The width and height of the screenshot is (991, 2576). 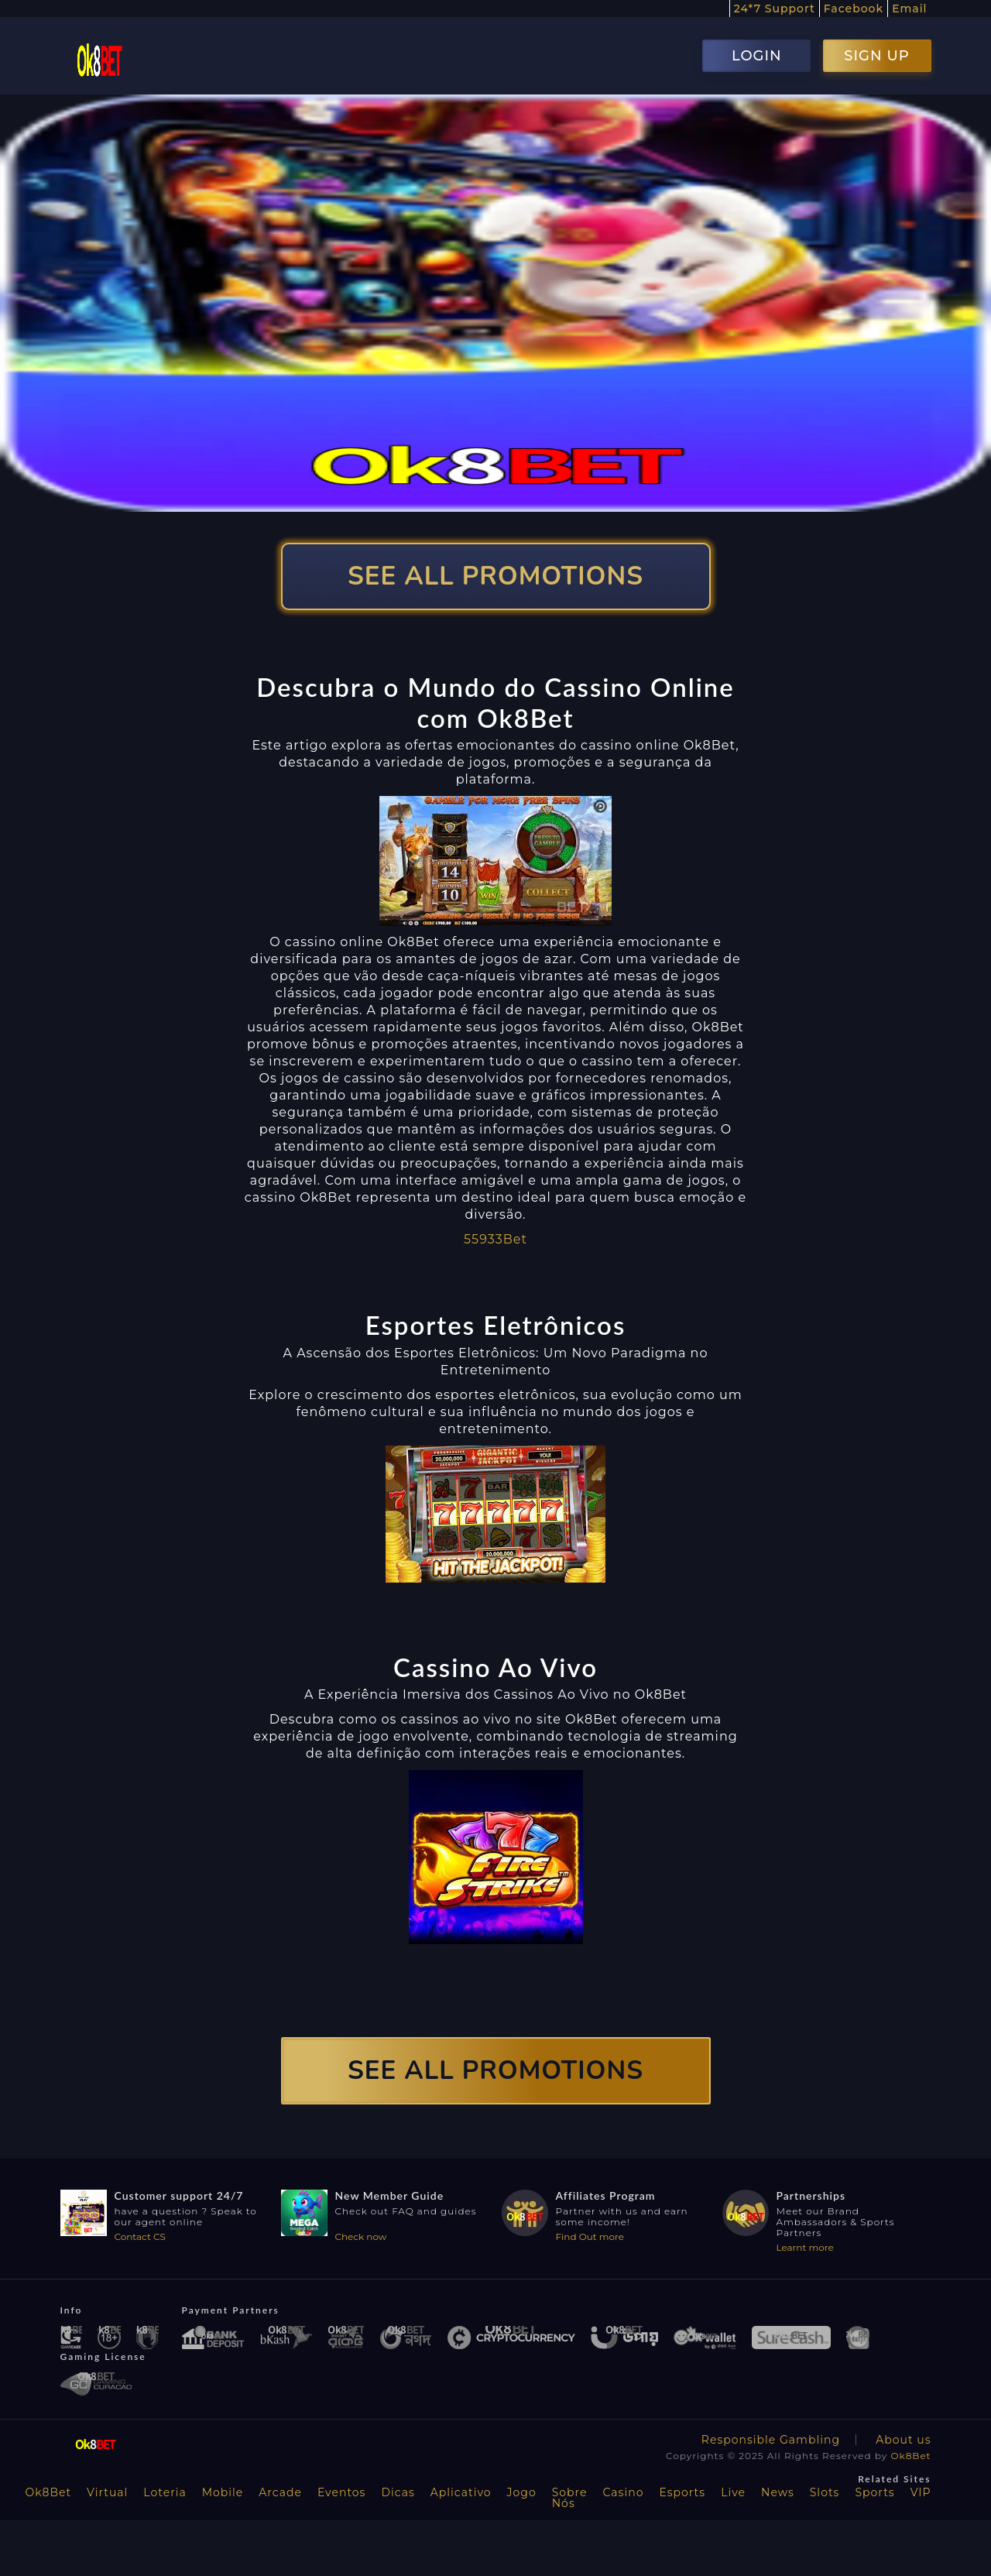 What do you see at coordinates (361, 2236) in the screenshot?
I see `Check now` at bounding box center [361, 2236].